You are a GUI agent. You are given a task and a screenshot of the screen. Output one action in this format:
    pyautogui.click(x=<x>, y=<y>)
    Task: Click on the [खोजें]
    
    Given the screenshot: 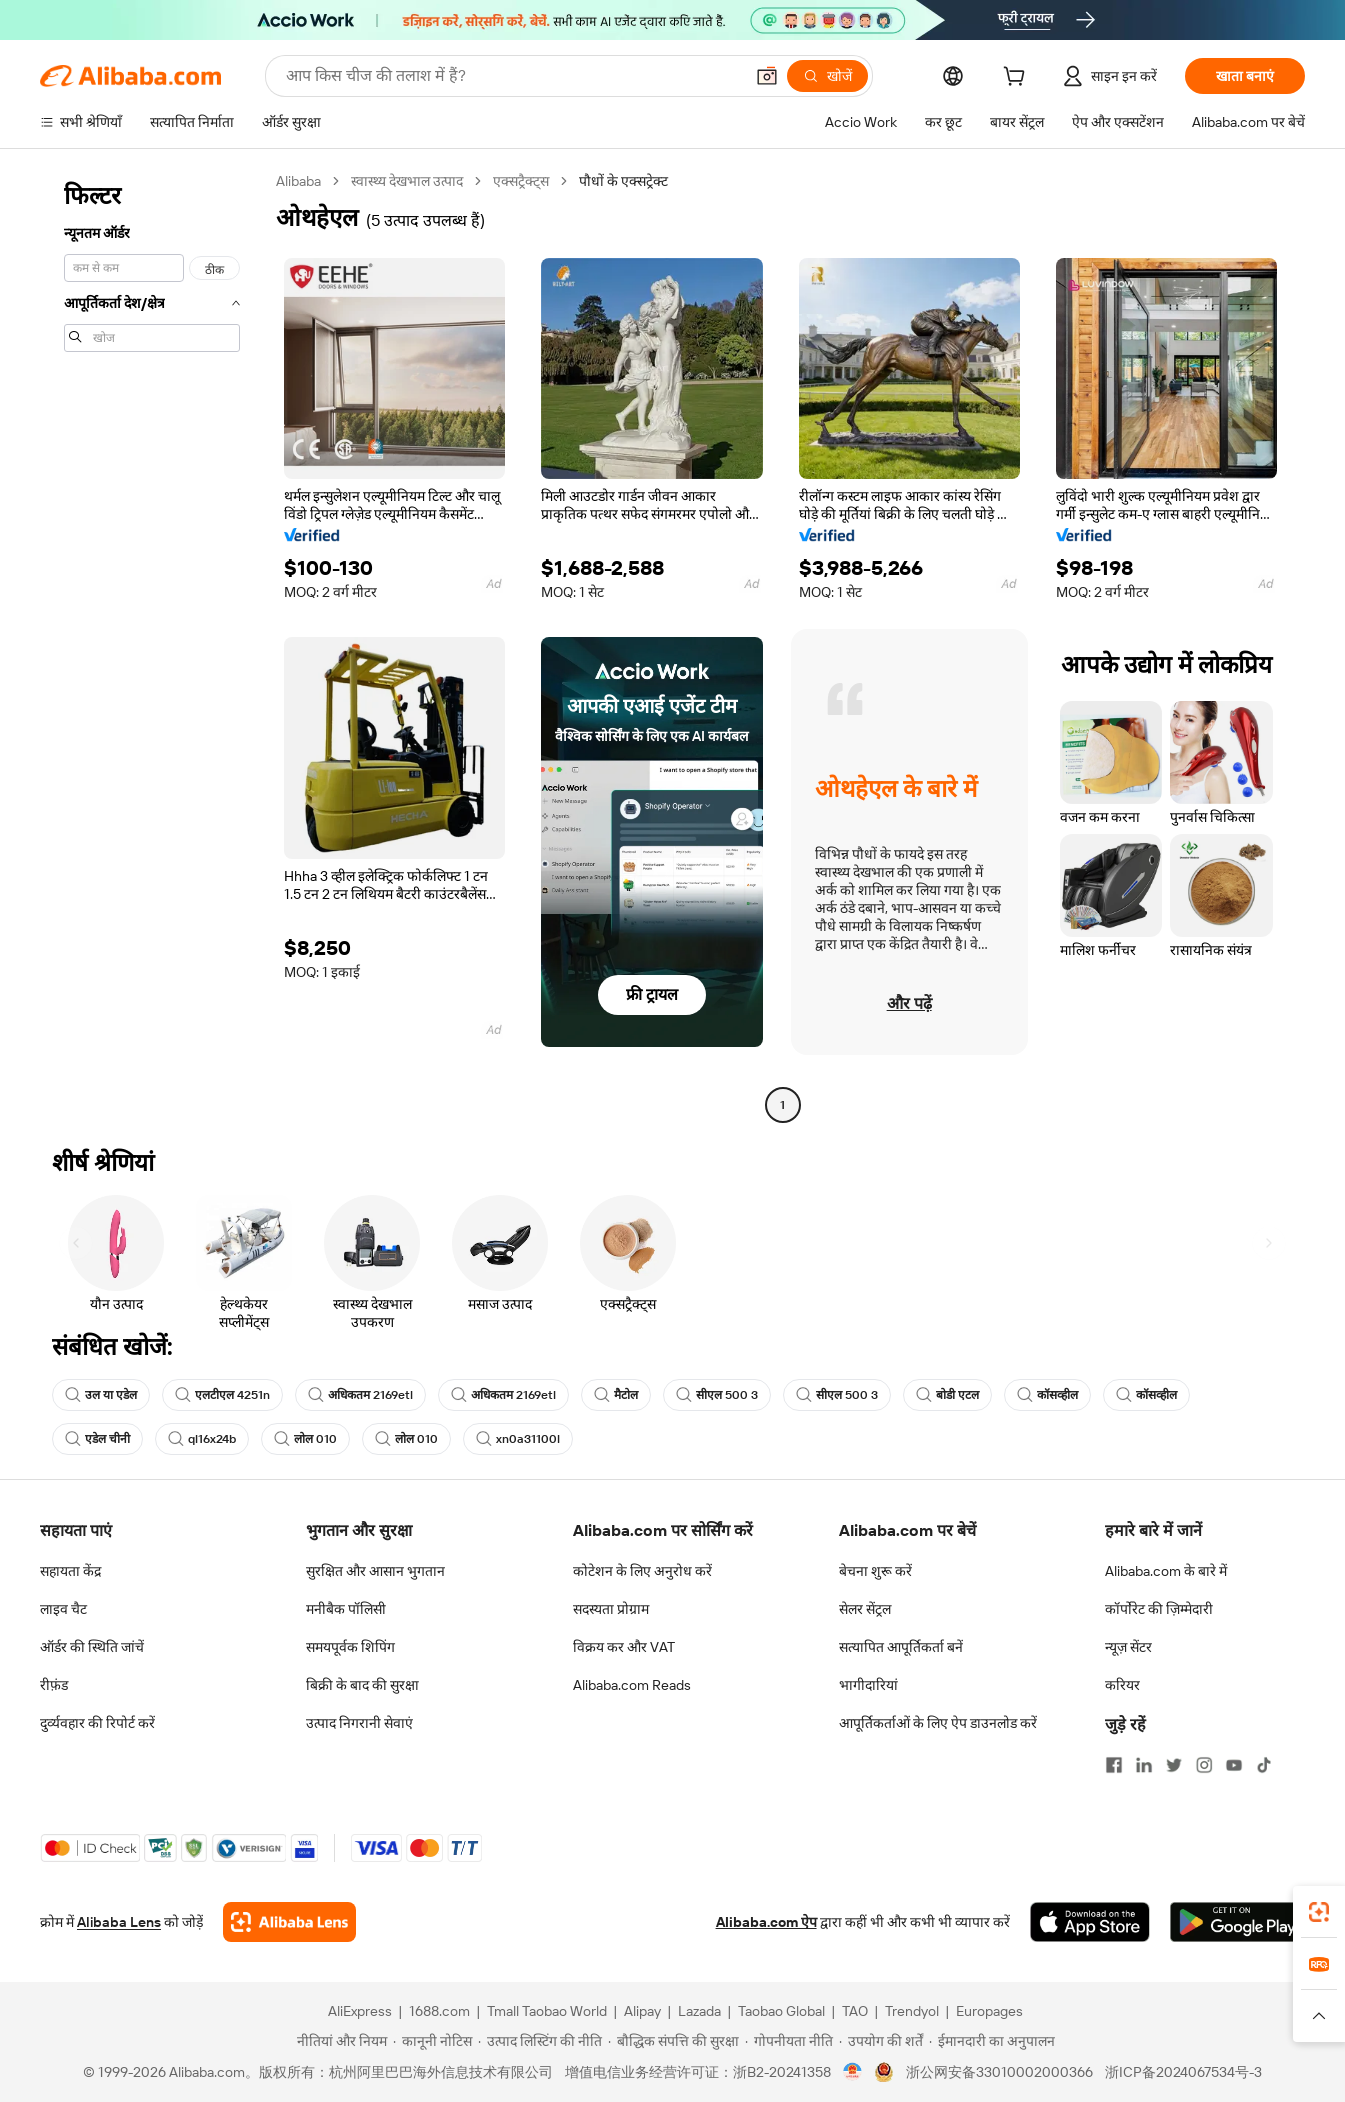 What is the action you would take?
    pyautogui.click(x=827, y=76)
    